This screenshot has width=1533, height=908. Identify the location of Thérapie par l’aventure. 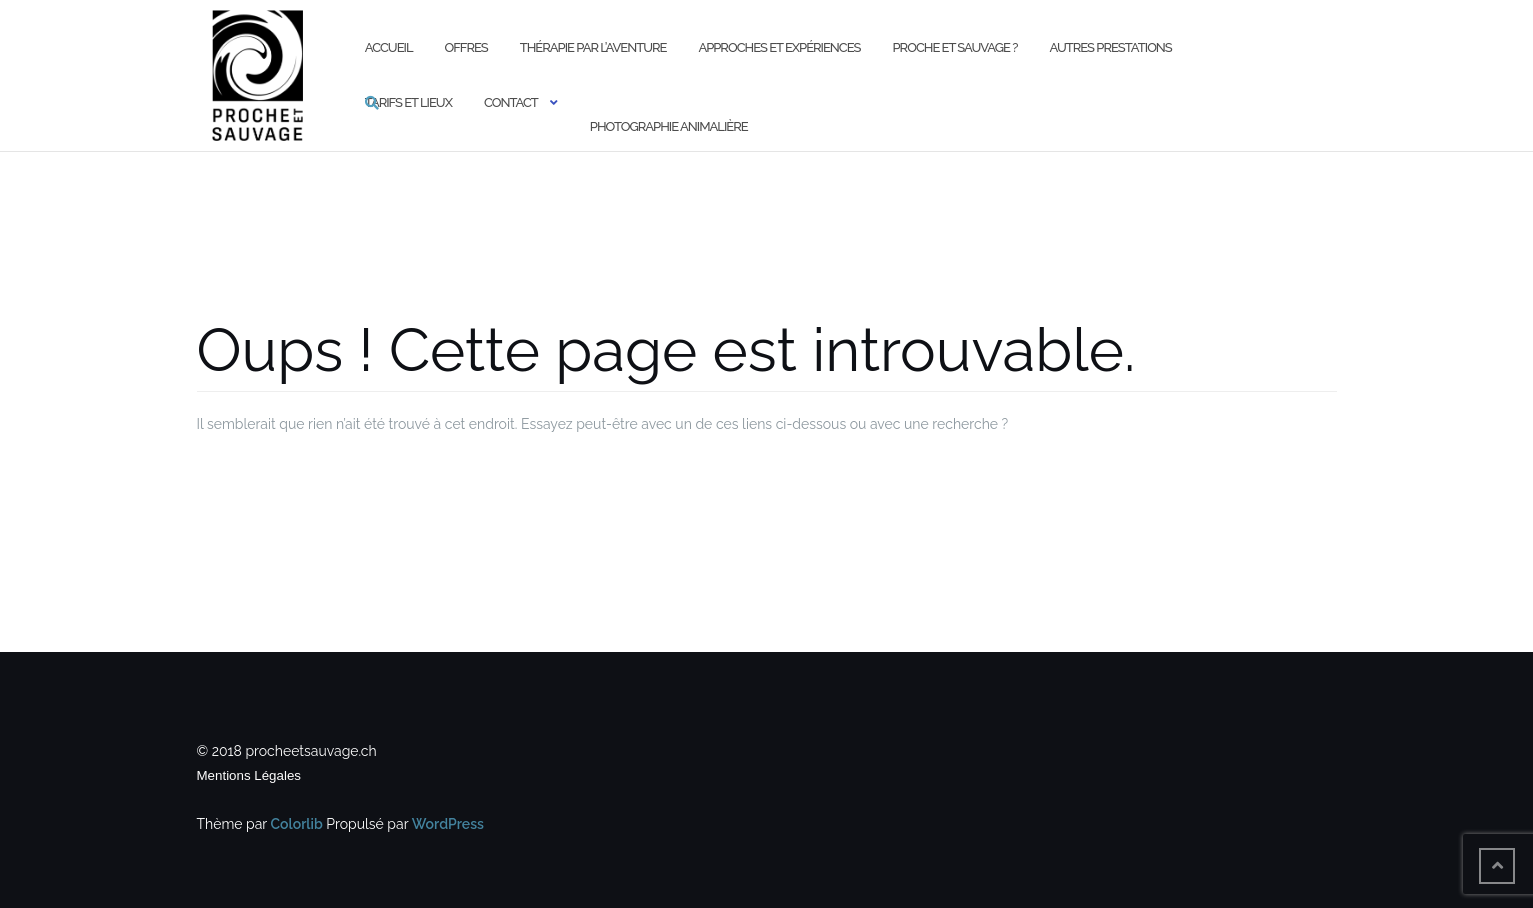
(593, 47).